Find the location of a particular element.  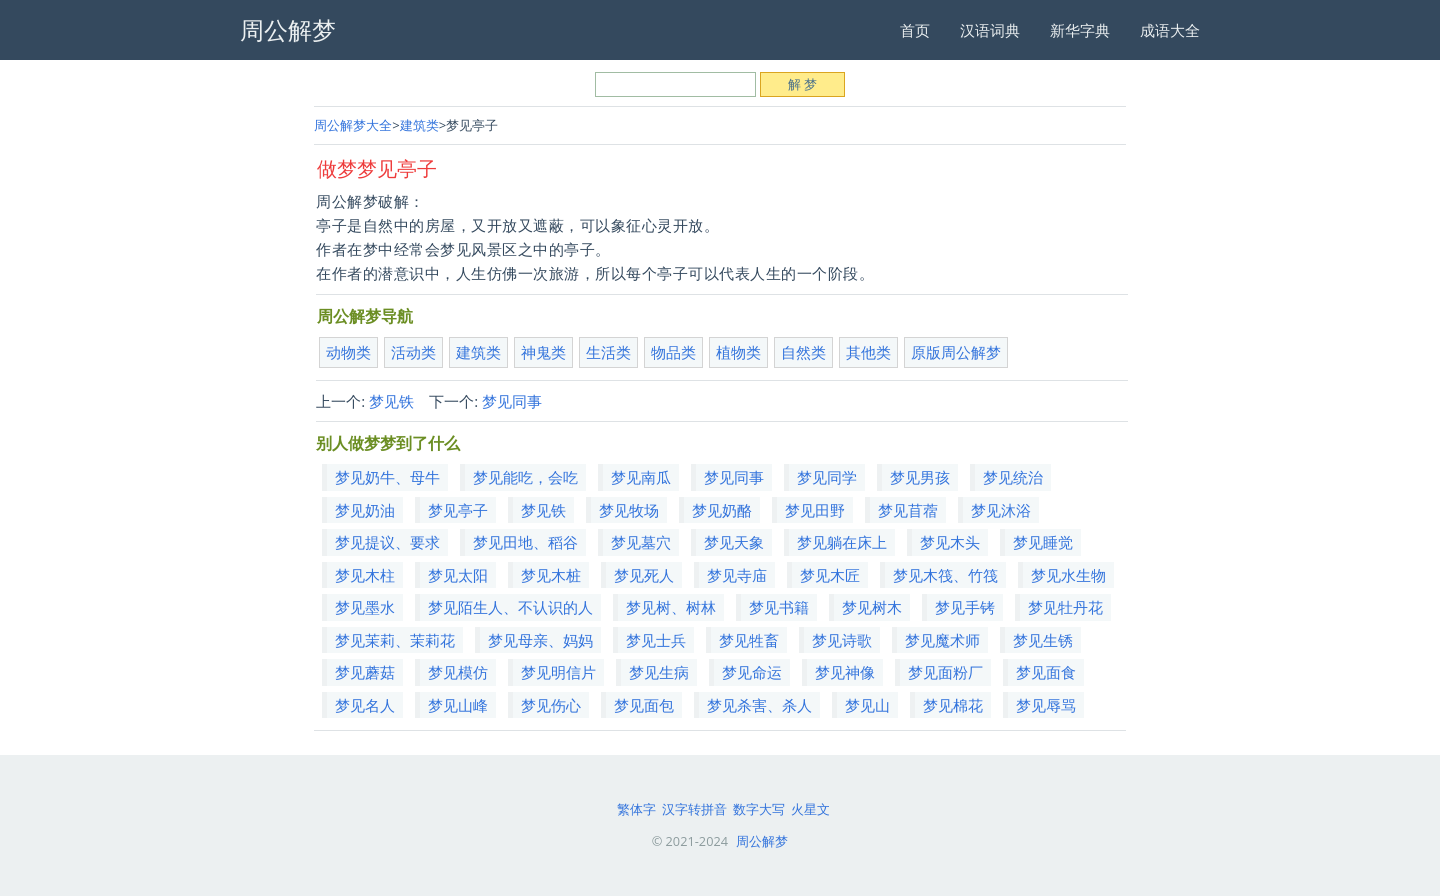

梦见杀害、杀人 is located at coordinates (759, 705).